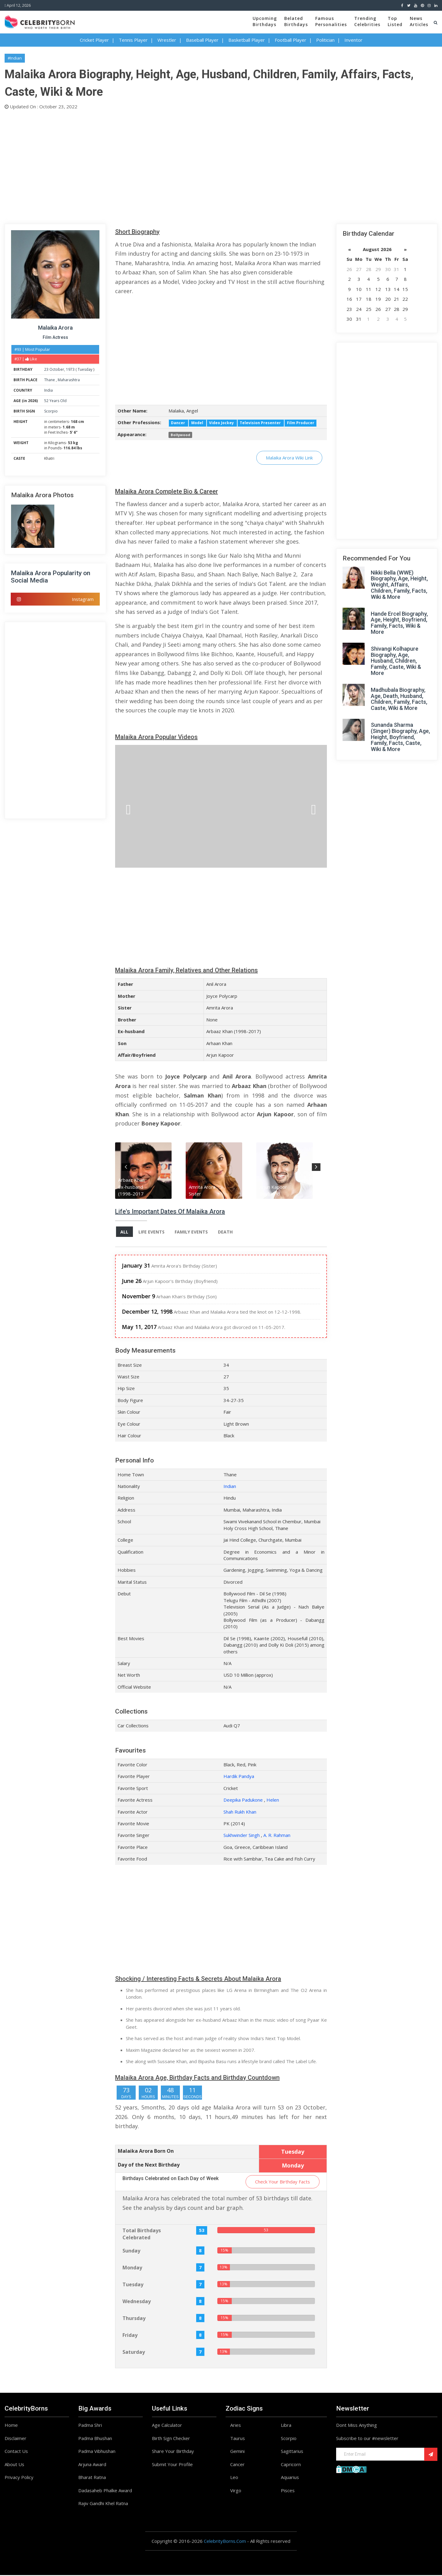 This screenshot has width=442, height=2576. What do you see at coordinates (11, 2426) in the screenshot?
I see `Home` at bounding box center [11, 2426].